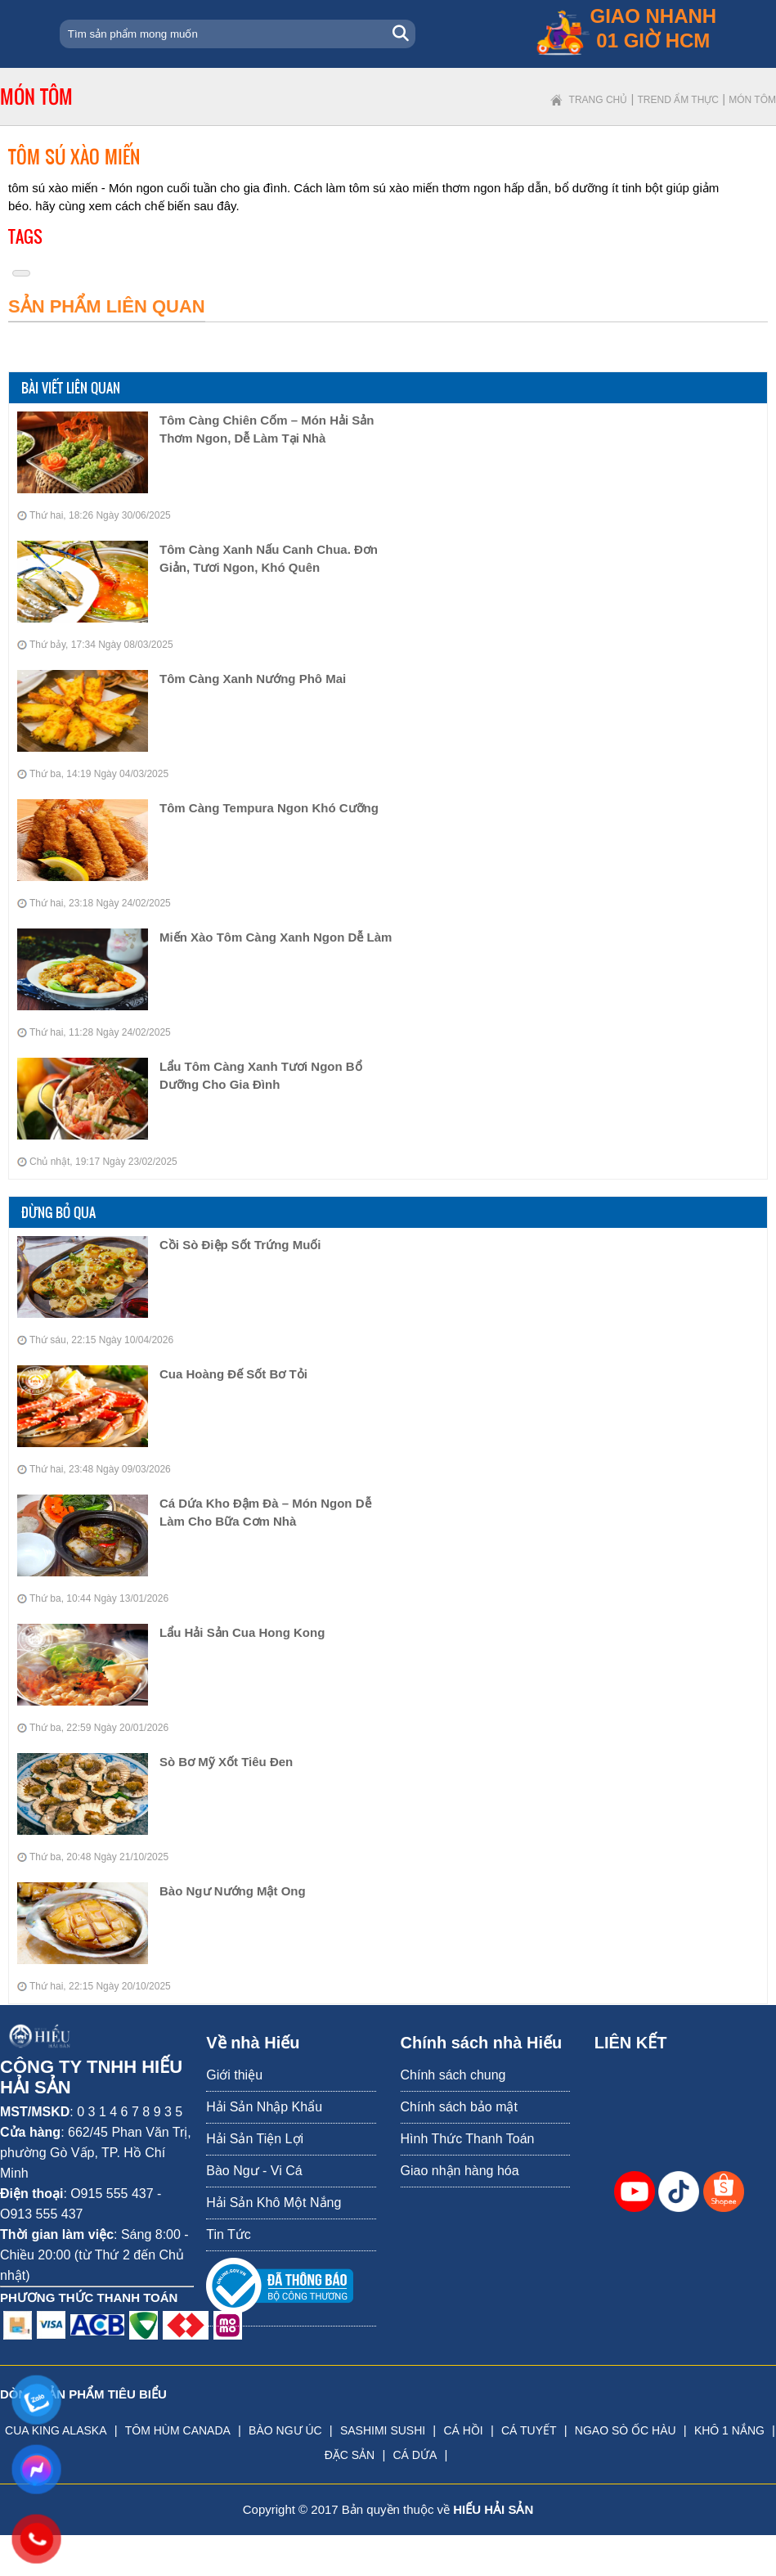  What do you see at coordinates (382, 2430) in the screenshot?
I see `SASHIMI SUSHI` at bounding box center [382, 2430].